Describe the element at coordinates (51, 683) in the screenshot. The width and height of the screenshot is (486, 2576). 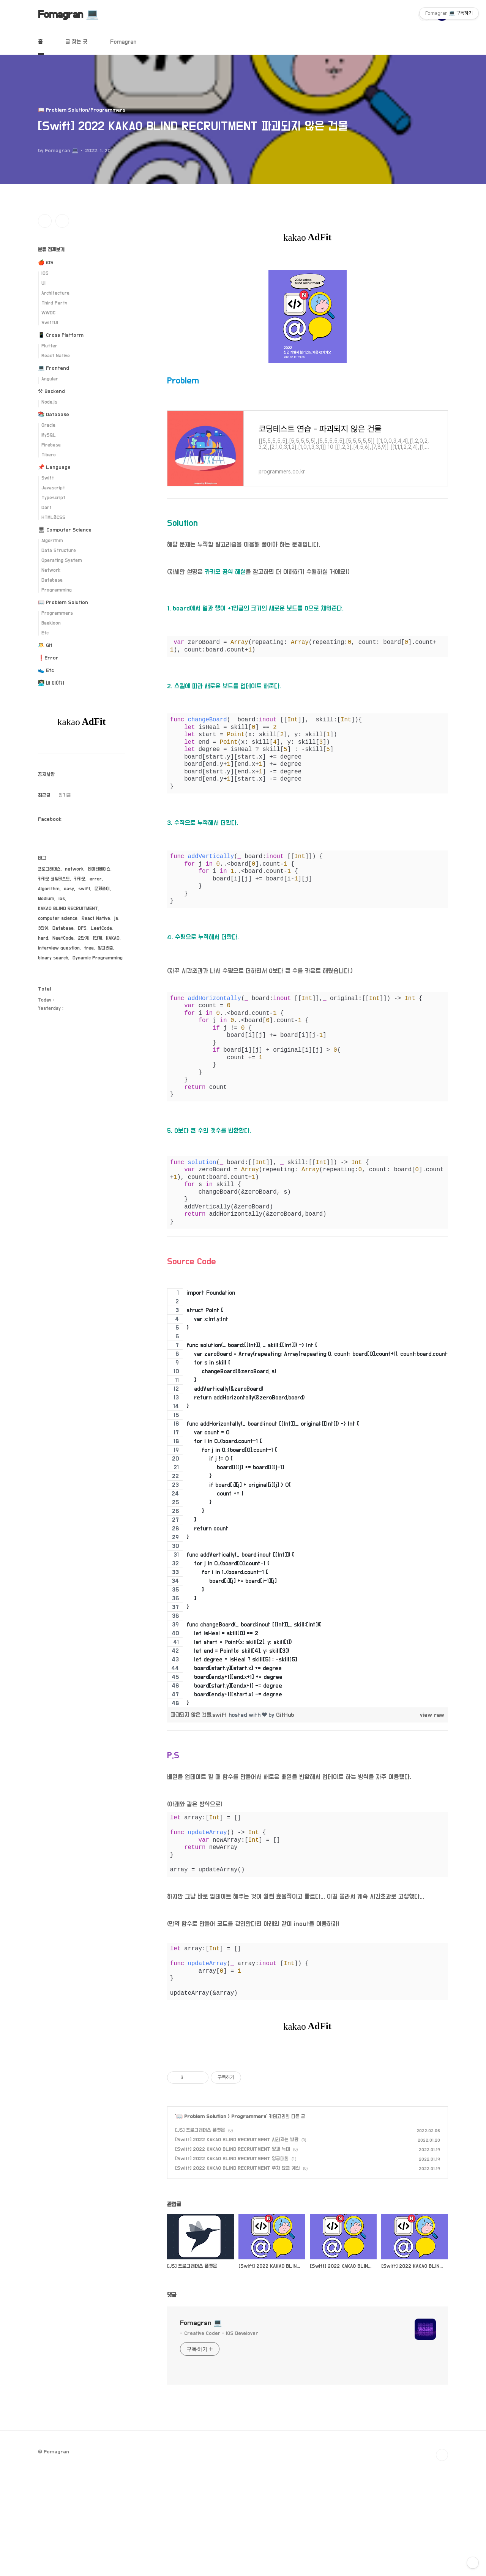
I see `👨🏻‍💻 내 이야기` at that location.